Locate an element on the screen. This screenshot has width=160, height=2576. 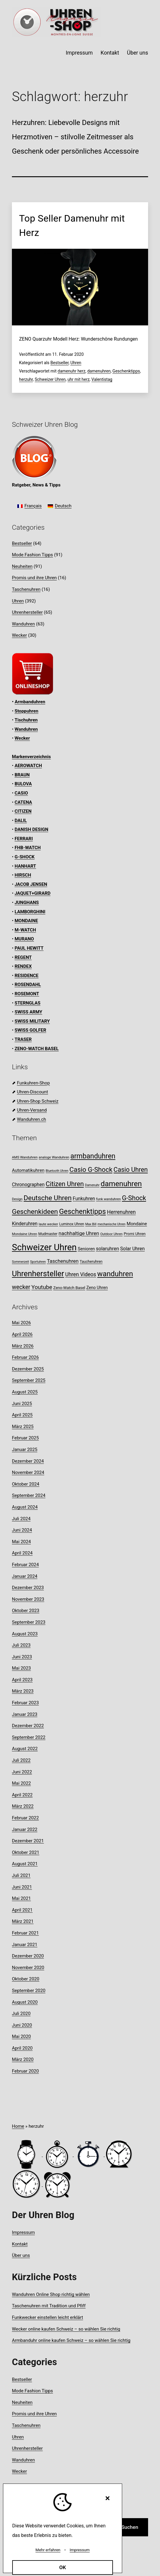
April 2021 is located at coordinates (22, 1910).